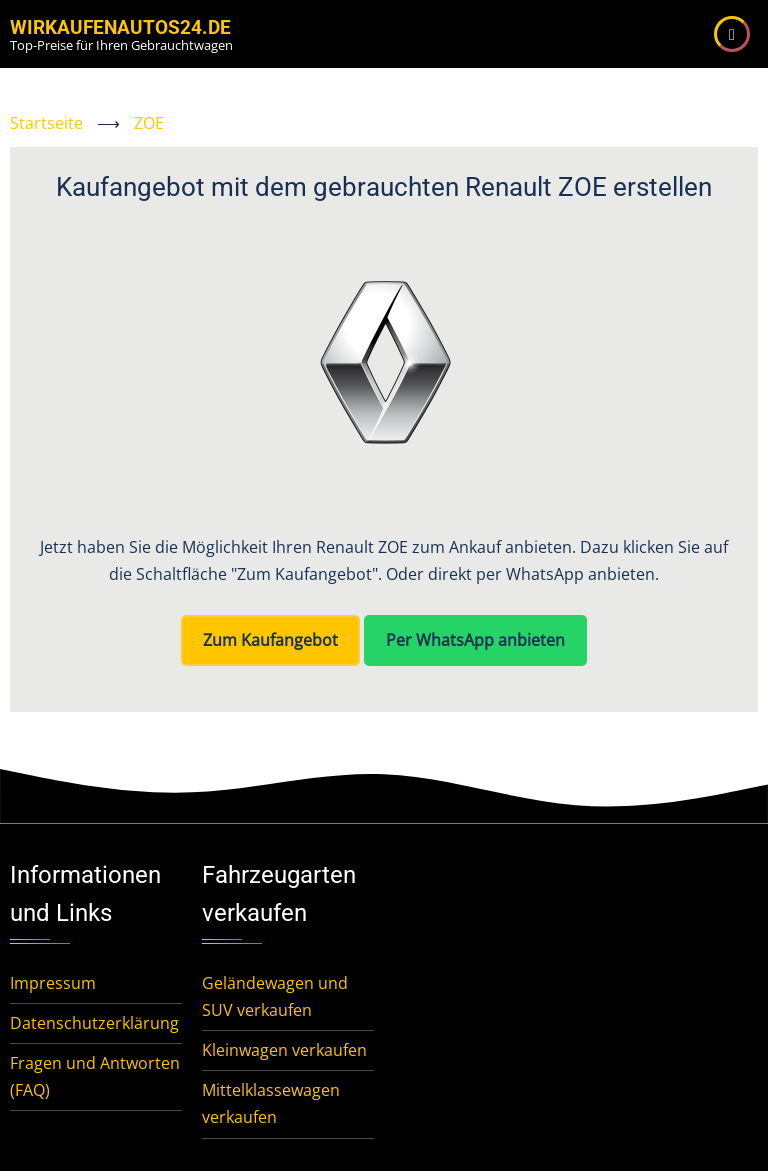  What do you see at coordinates (270, 640) in the screenshot?
I see `Zum Kaufangebot` at bounding box center [270, 640].